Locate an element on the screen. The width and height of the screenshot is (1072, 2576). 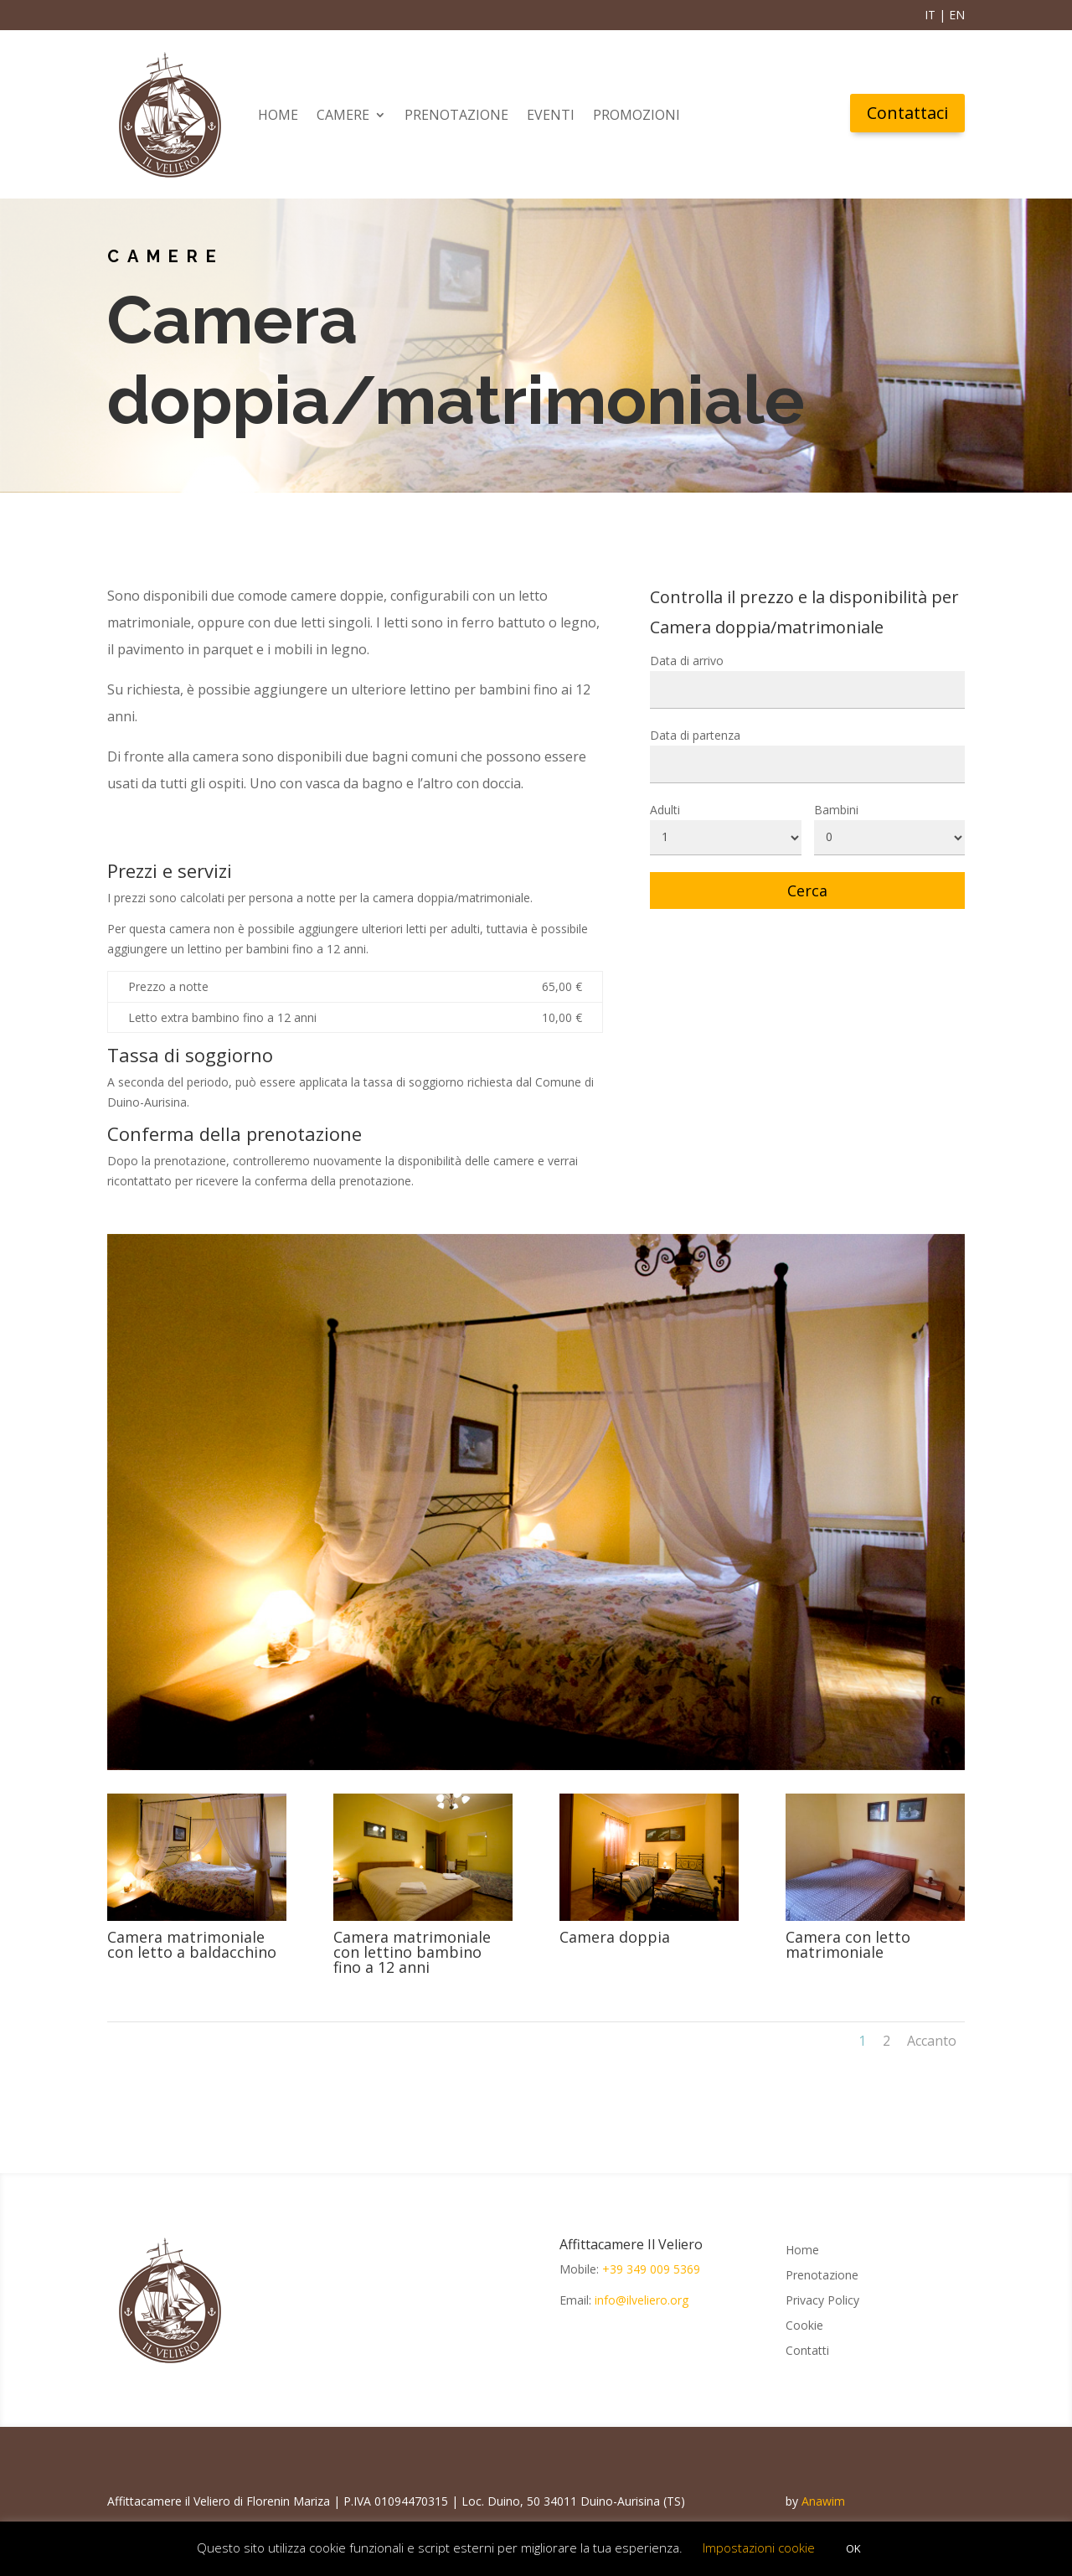
Data di arrivo is located at coordinates (687, 661).